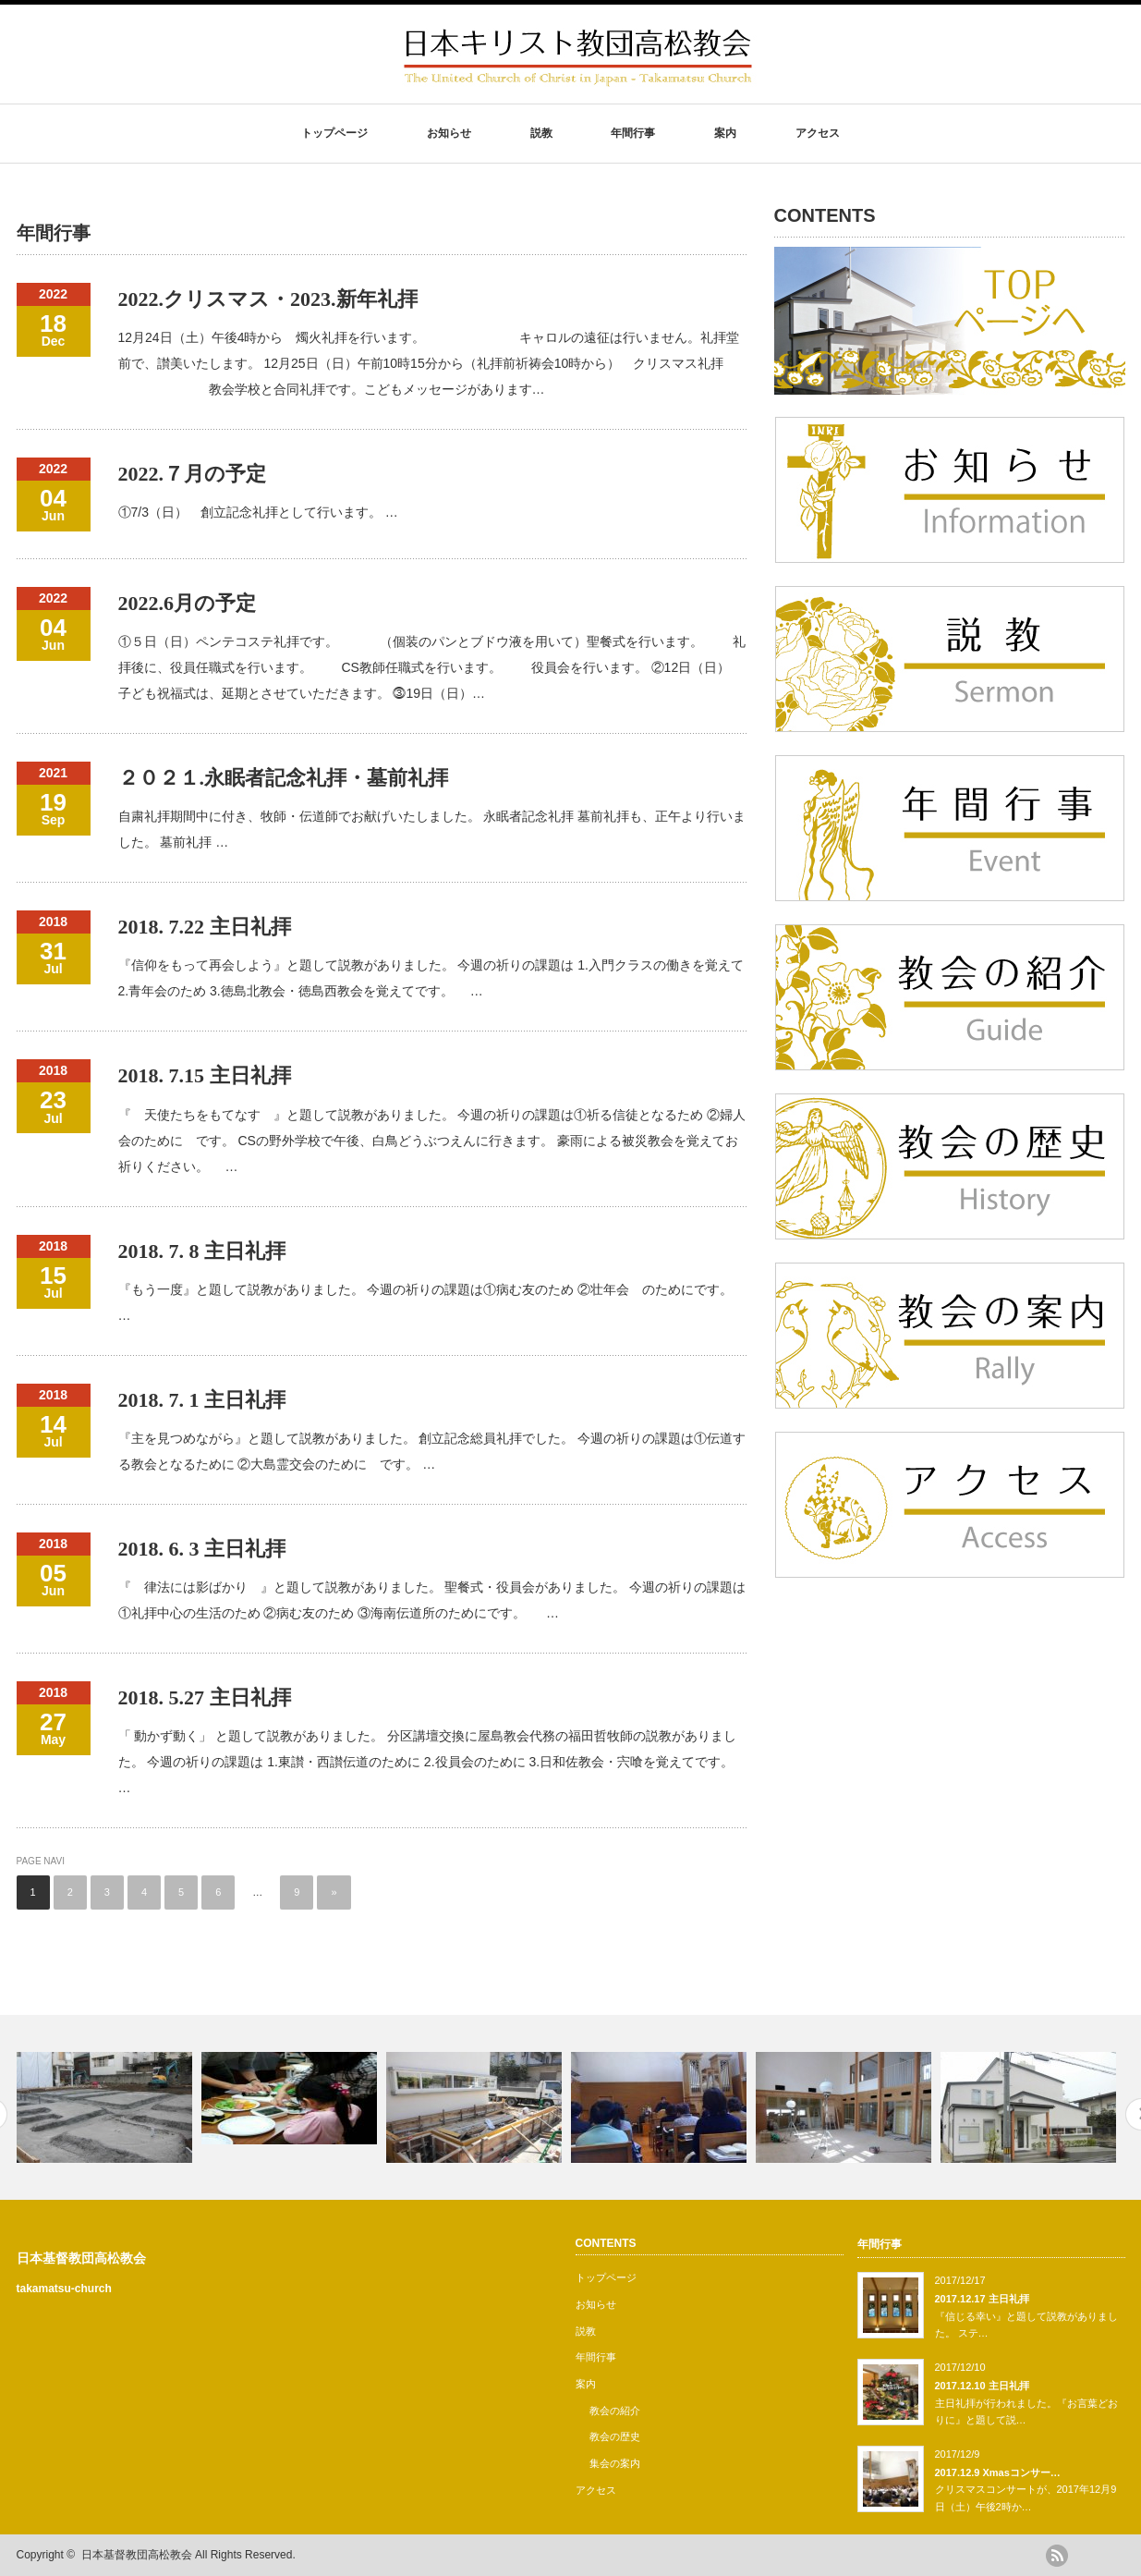  I want to click on アクセス, so click(817, 133).